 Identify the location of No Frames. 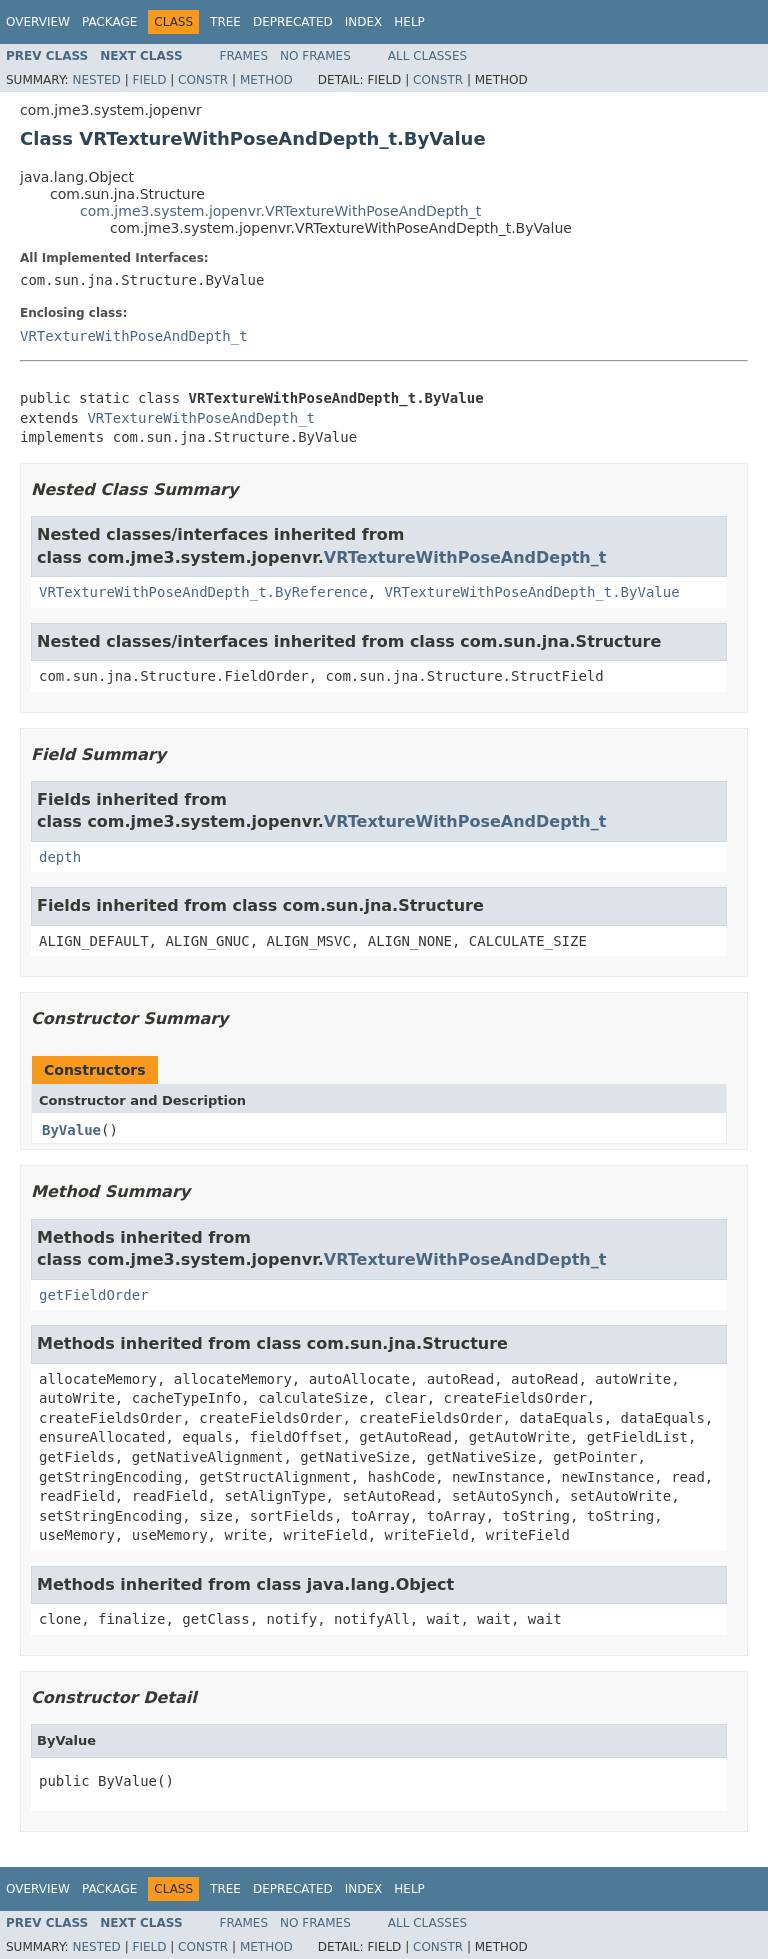
(315, 56).